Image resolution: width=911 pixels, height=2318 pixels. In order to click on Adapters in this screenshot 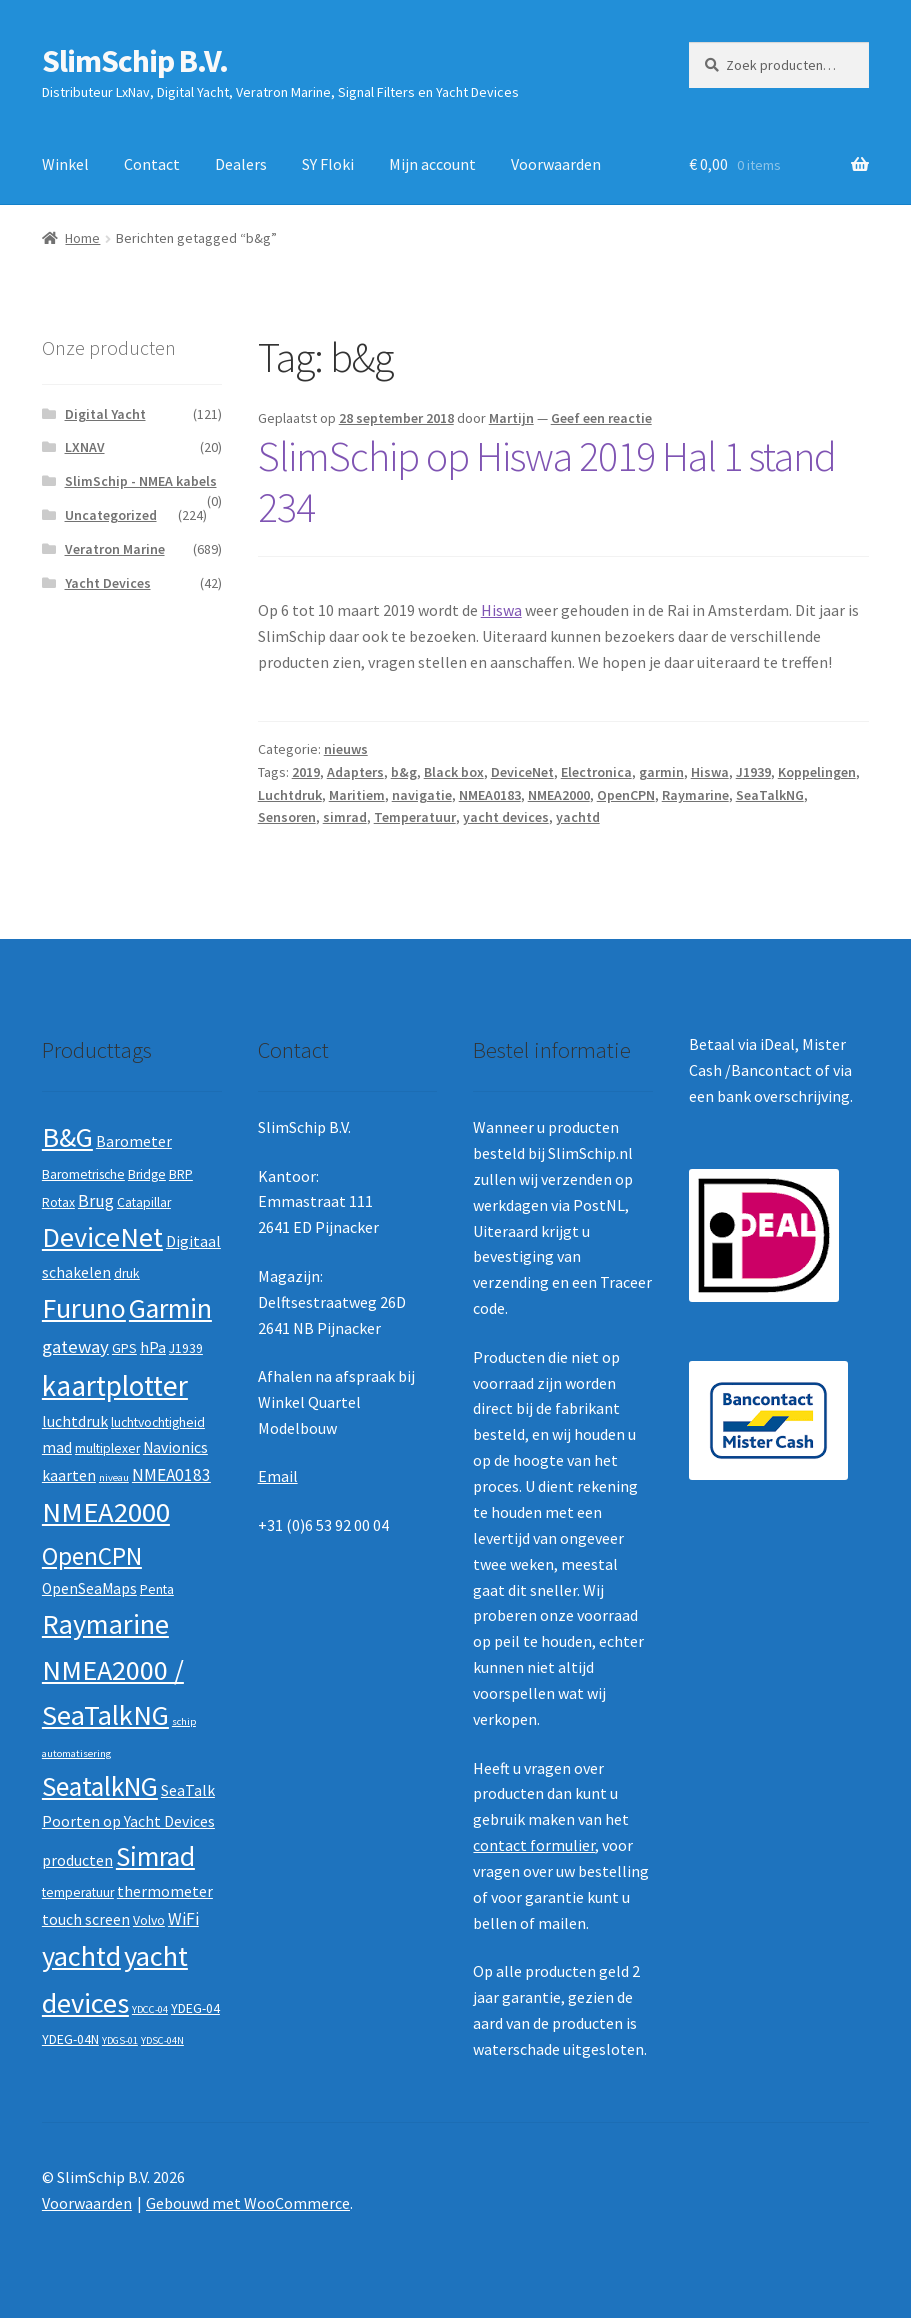, I will do `click(355, 772)`.